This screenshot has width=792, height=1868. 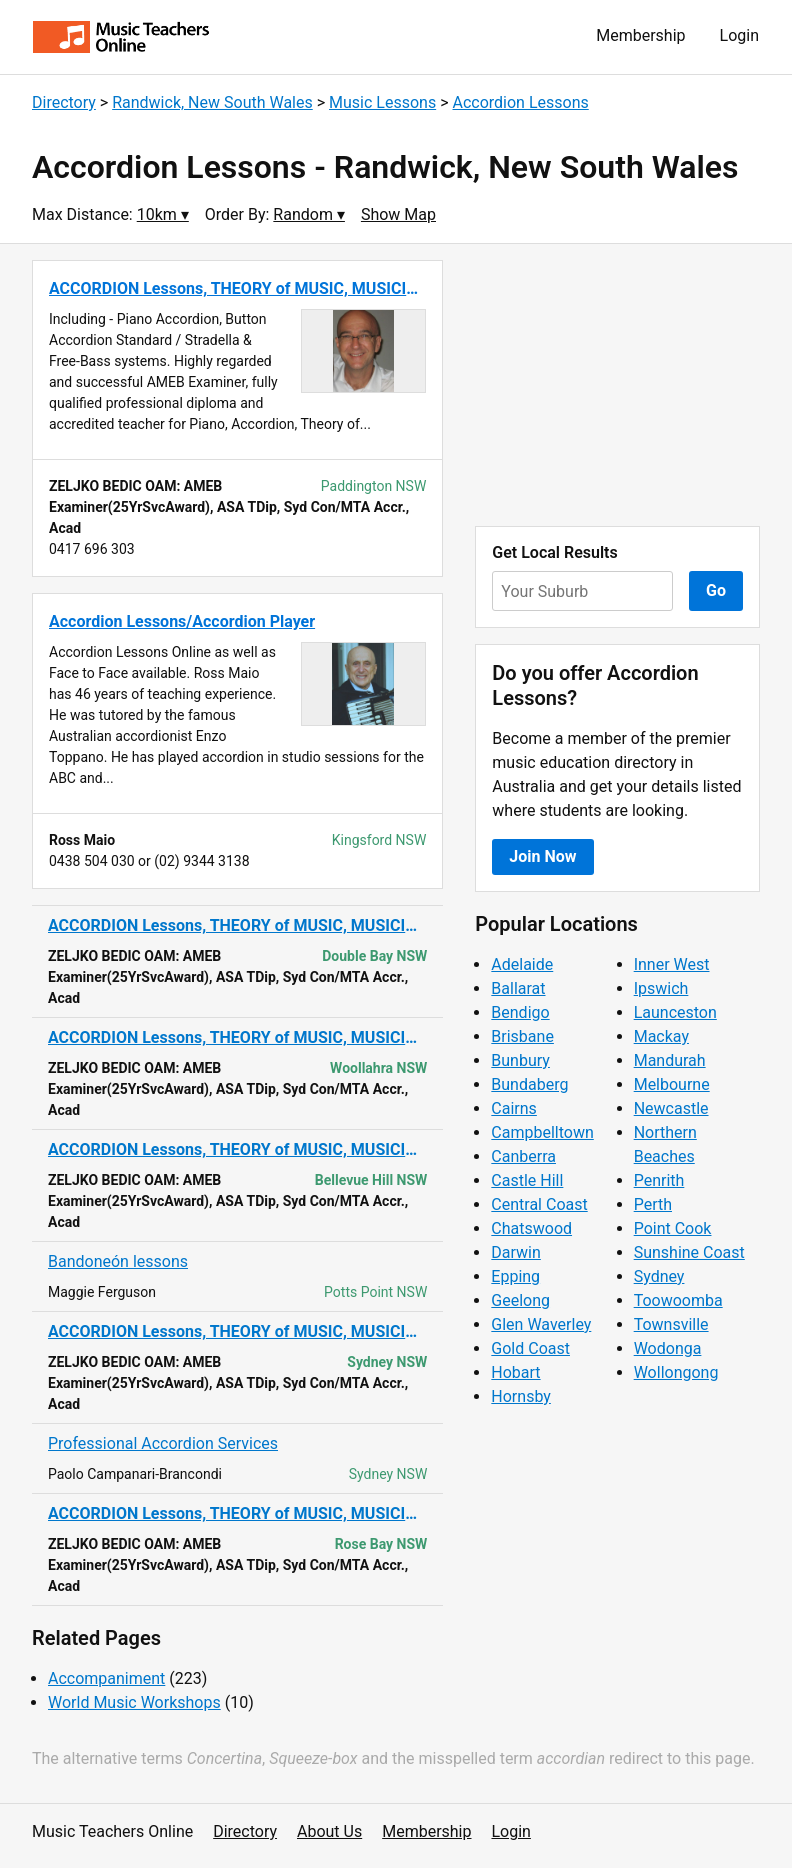 What do you see at coordinates (673, 1228) in the screenshot?
I see `Point Cook` at bounding box center [673, 1228].